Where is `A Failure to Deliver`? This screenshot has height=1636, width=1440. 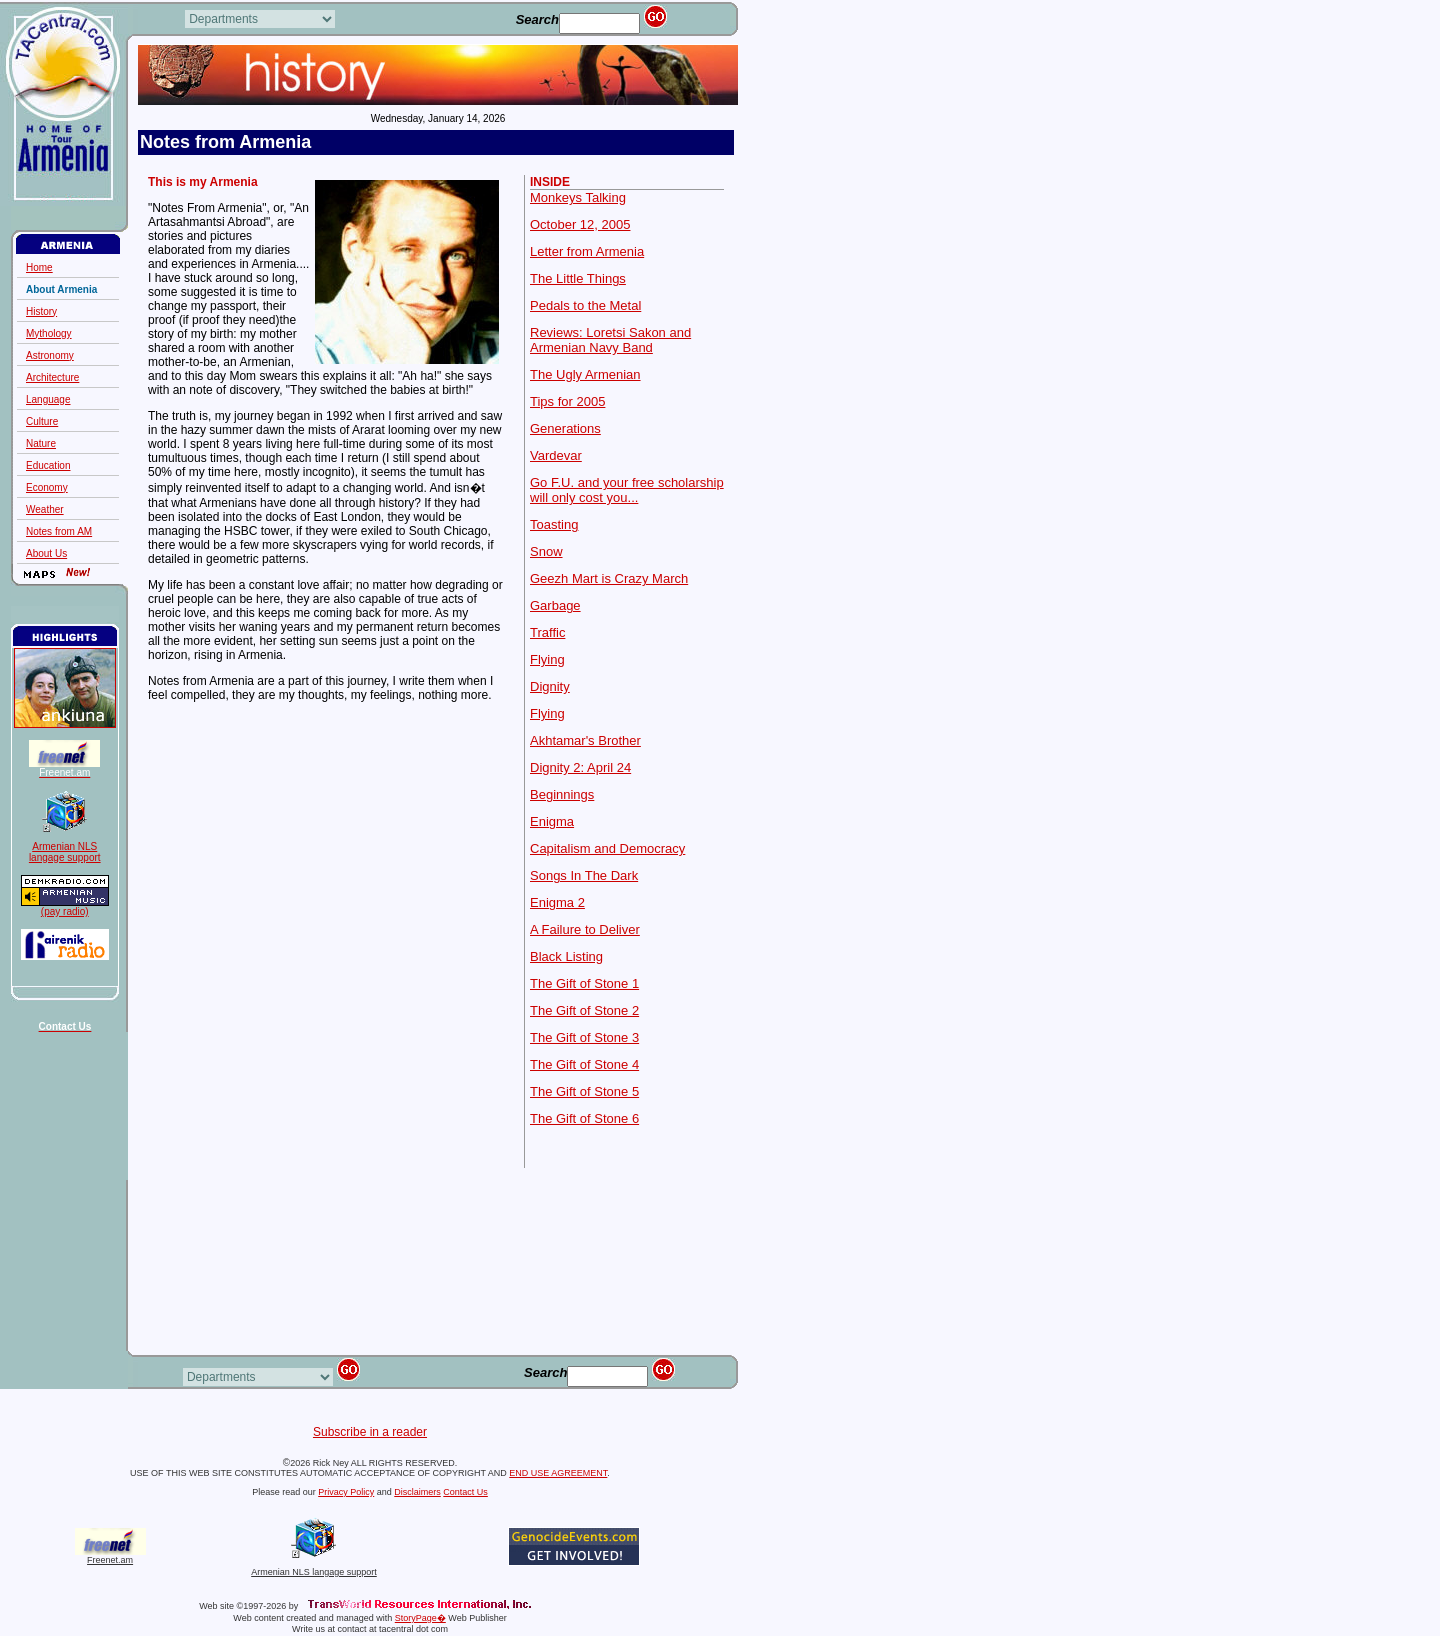
A Failure to Deliver is located at coordinates (585, 929).